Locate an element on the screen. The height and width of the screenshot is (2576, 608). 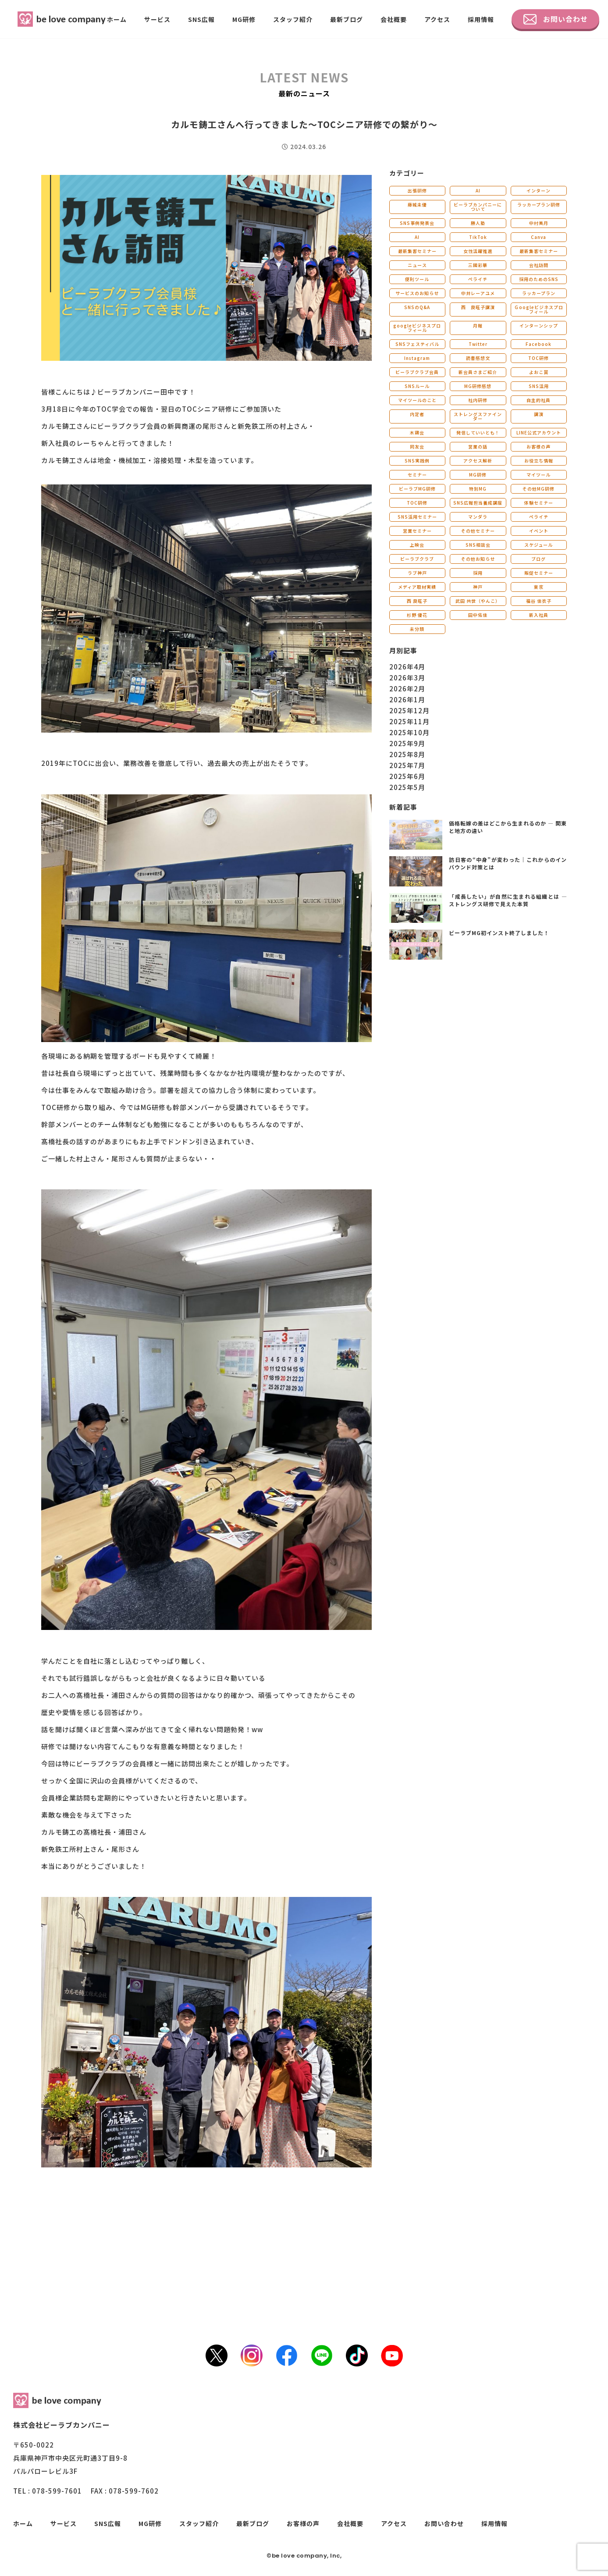
インターンシップ is located at coordinates (538, 325).